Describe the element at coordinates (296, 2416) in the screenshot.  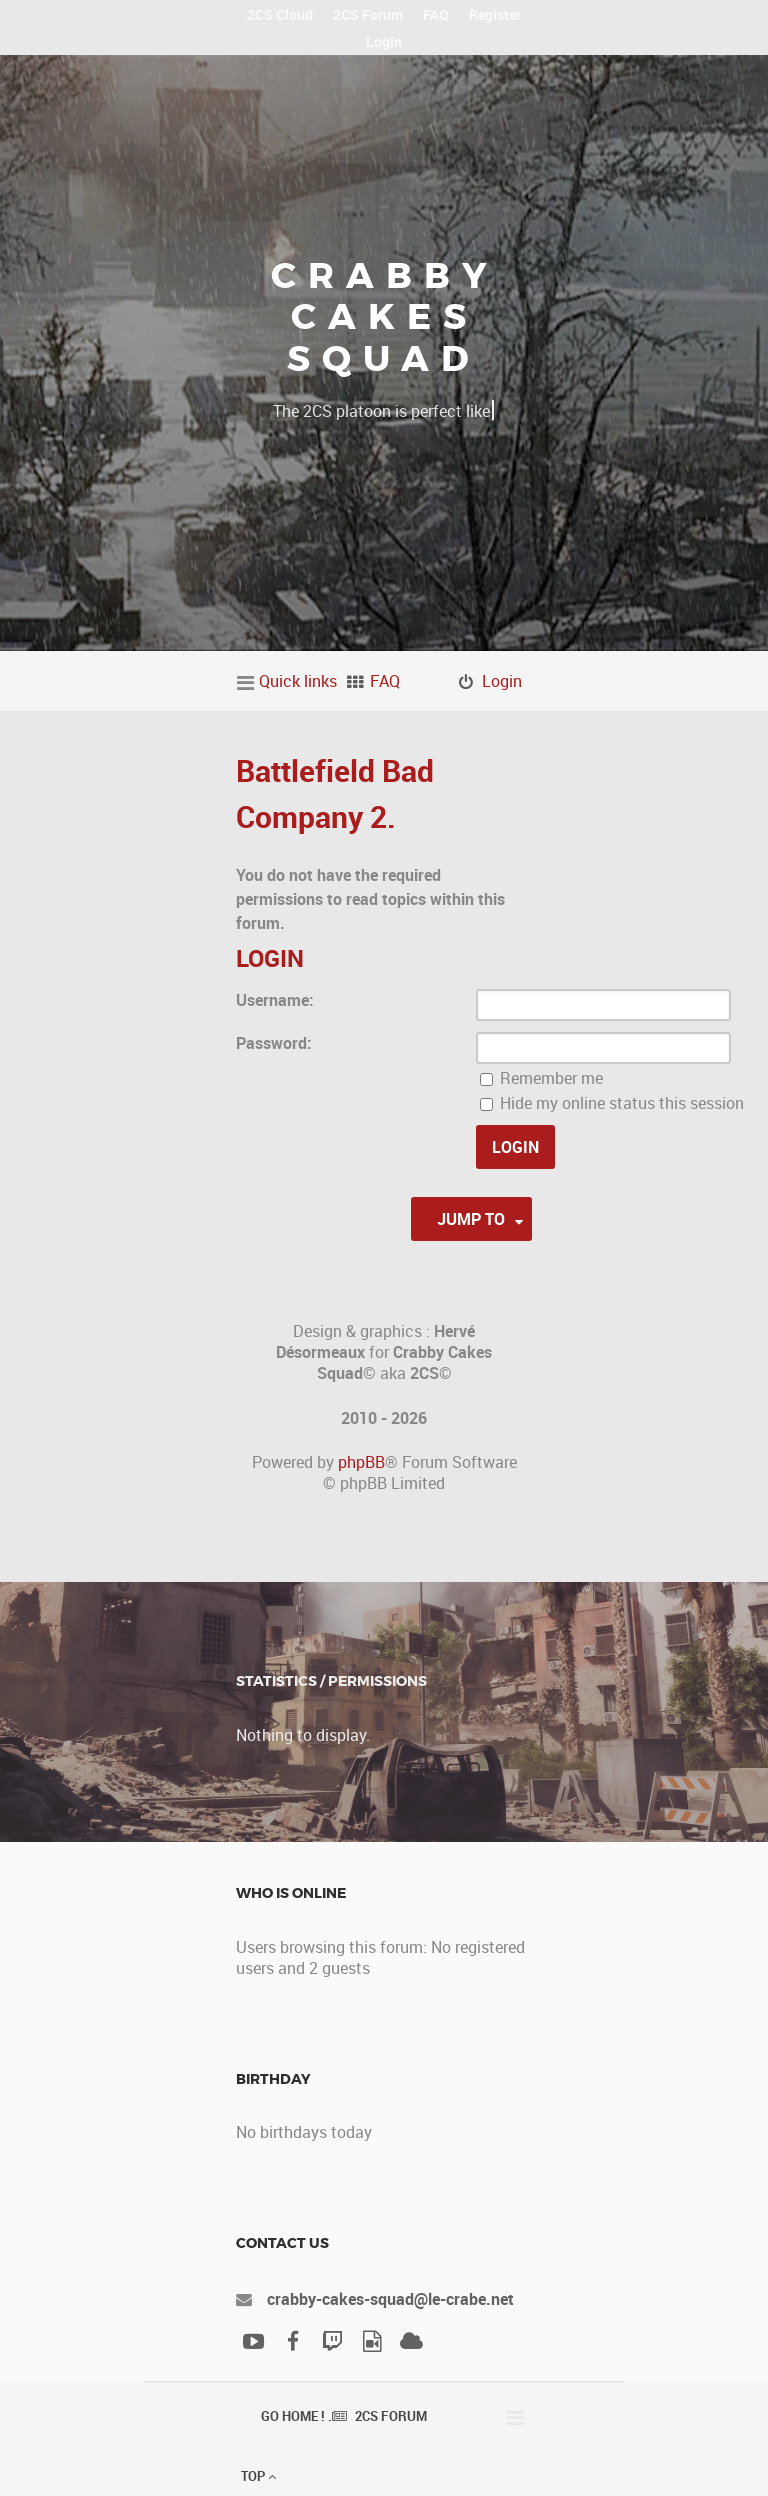
I see `Go Home ! .` at that location.